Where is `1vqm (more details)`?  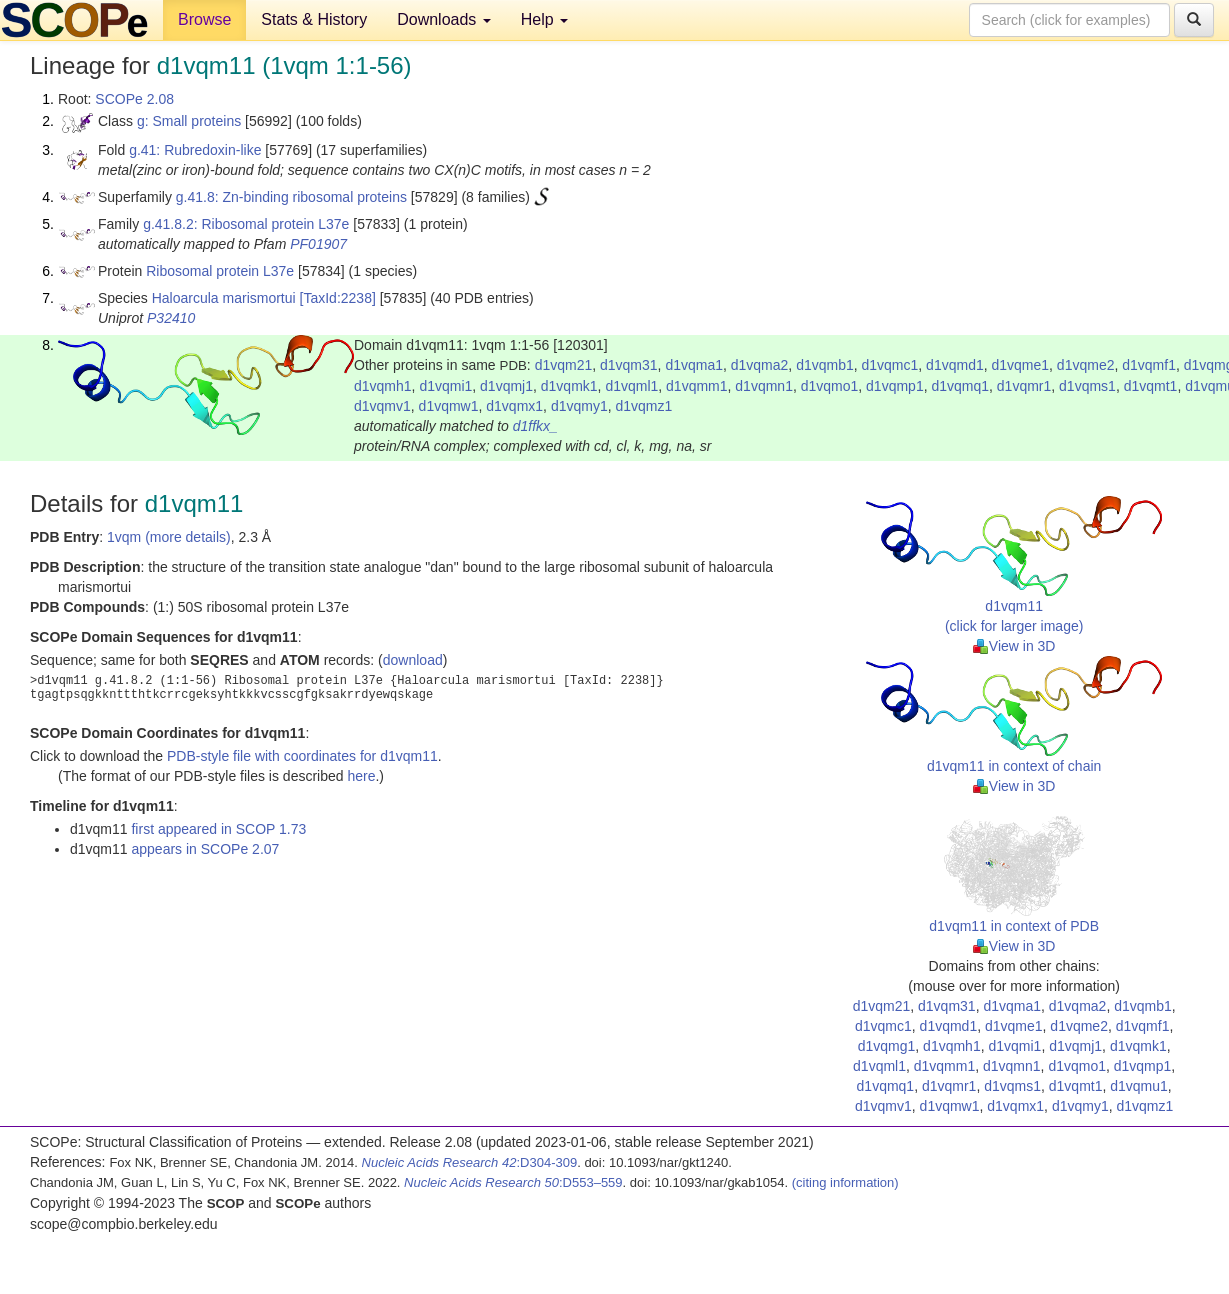 1vqm (more details) is located at coordinates (169, 537).